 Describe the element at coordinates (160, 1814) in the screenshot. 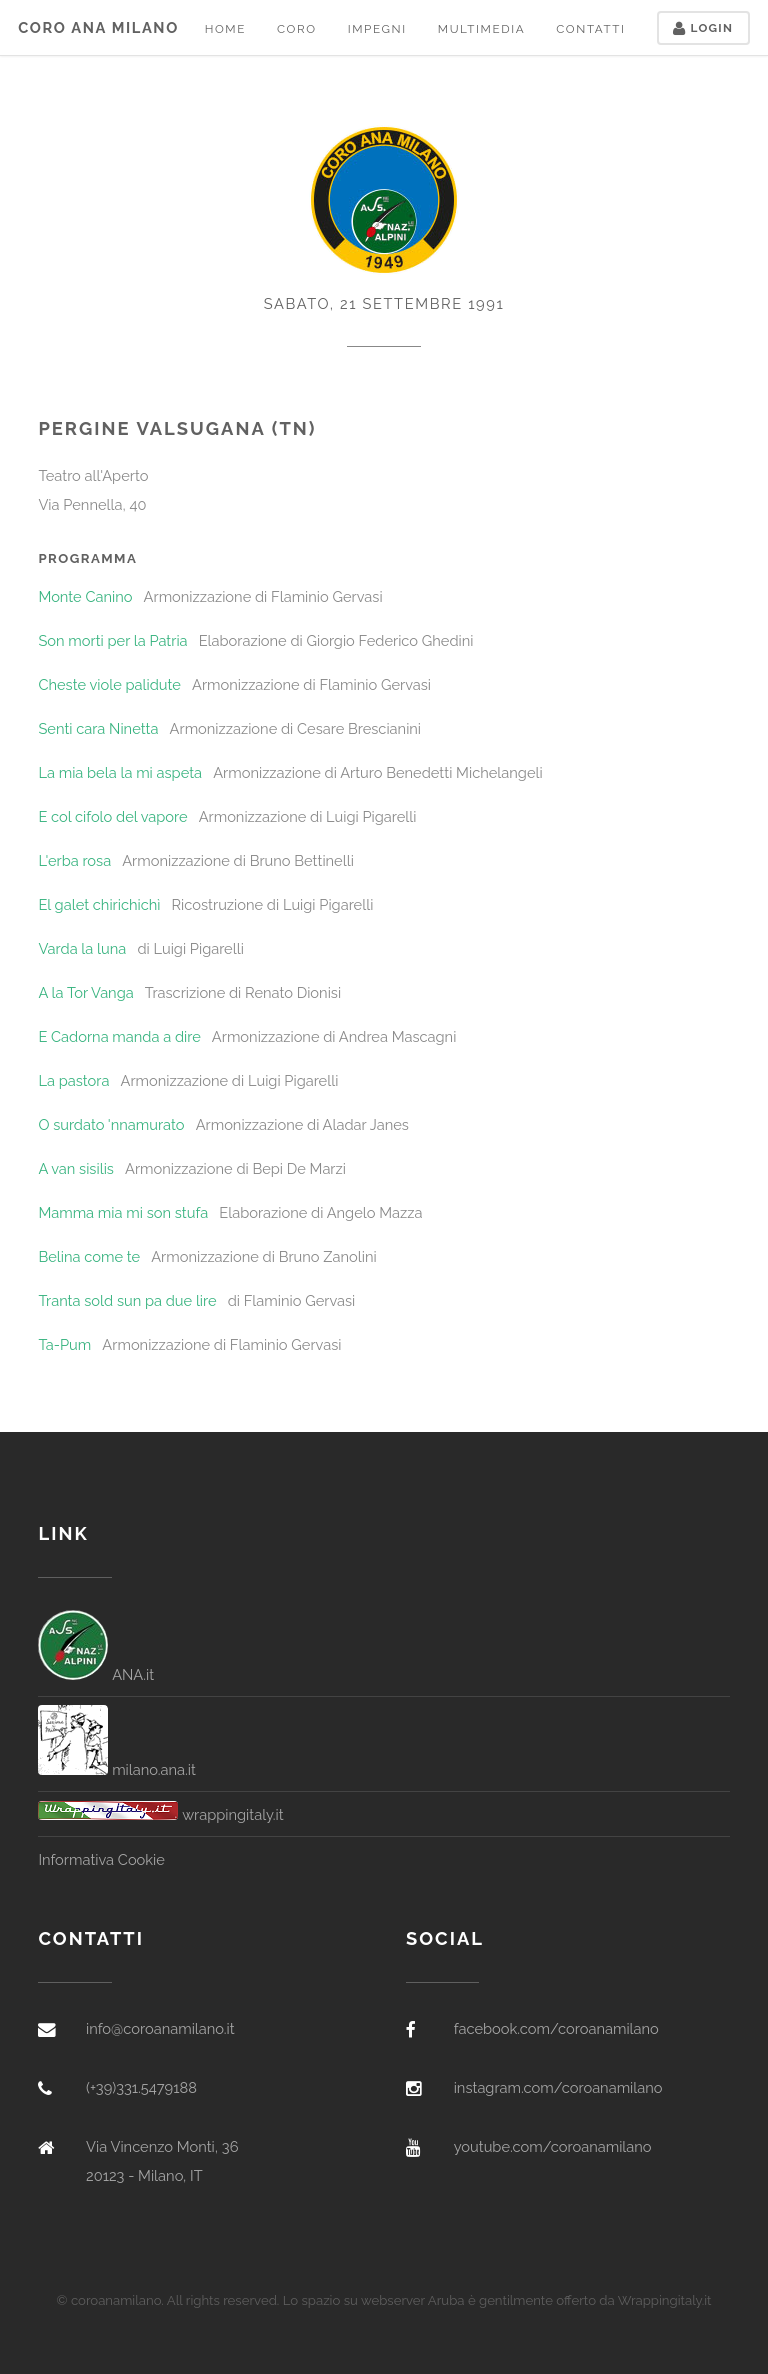

I see `wrappingitaly.it` at that location.